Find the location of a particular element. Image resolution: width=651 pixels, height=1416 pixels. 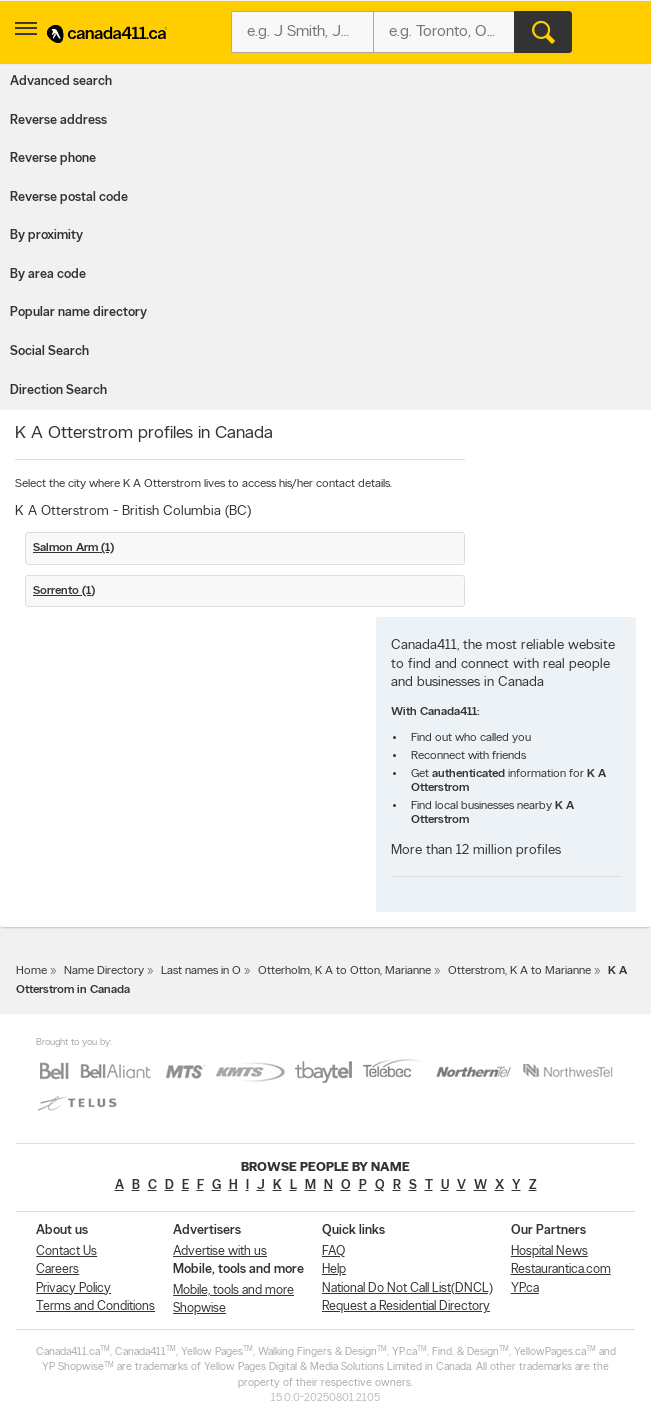

Help is located at coordinates (334, 1269).